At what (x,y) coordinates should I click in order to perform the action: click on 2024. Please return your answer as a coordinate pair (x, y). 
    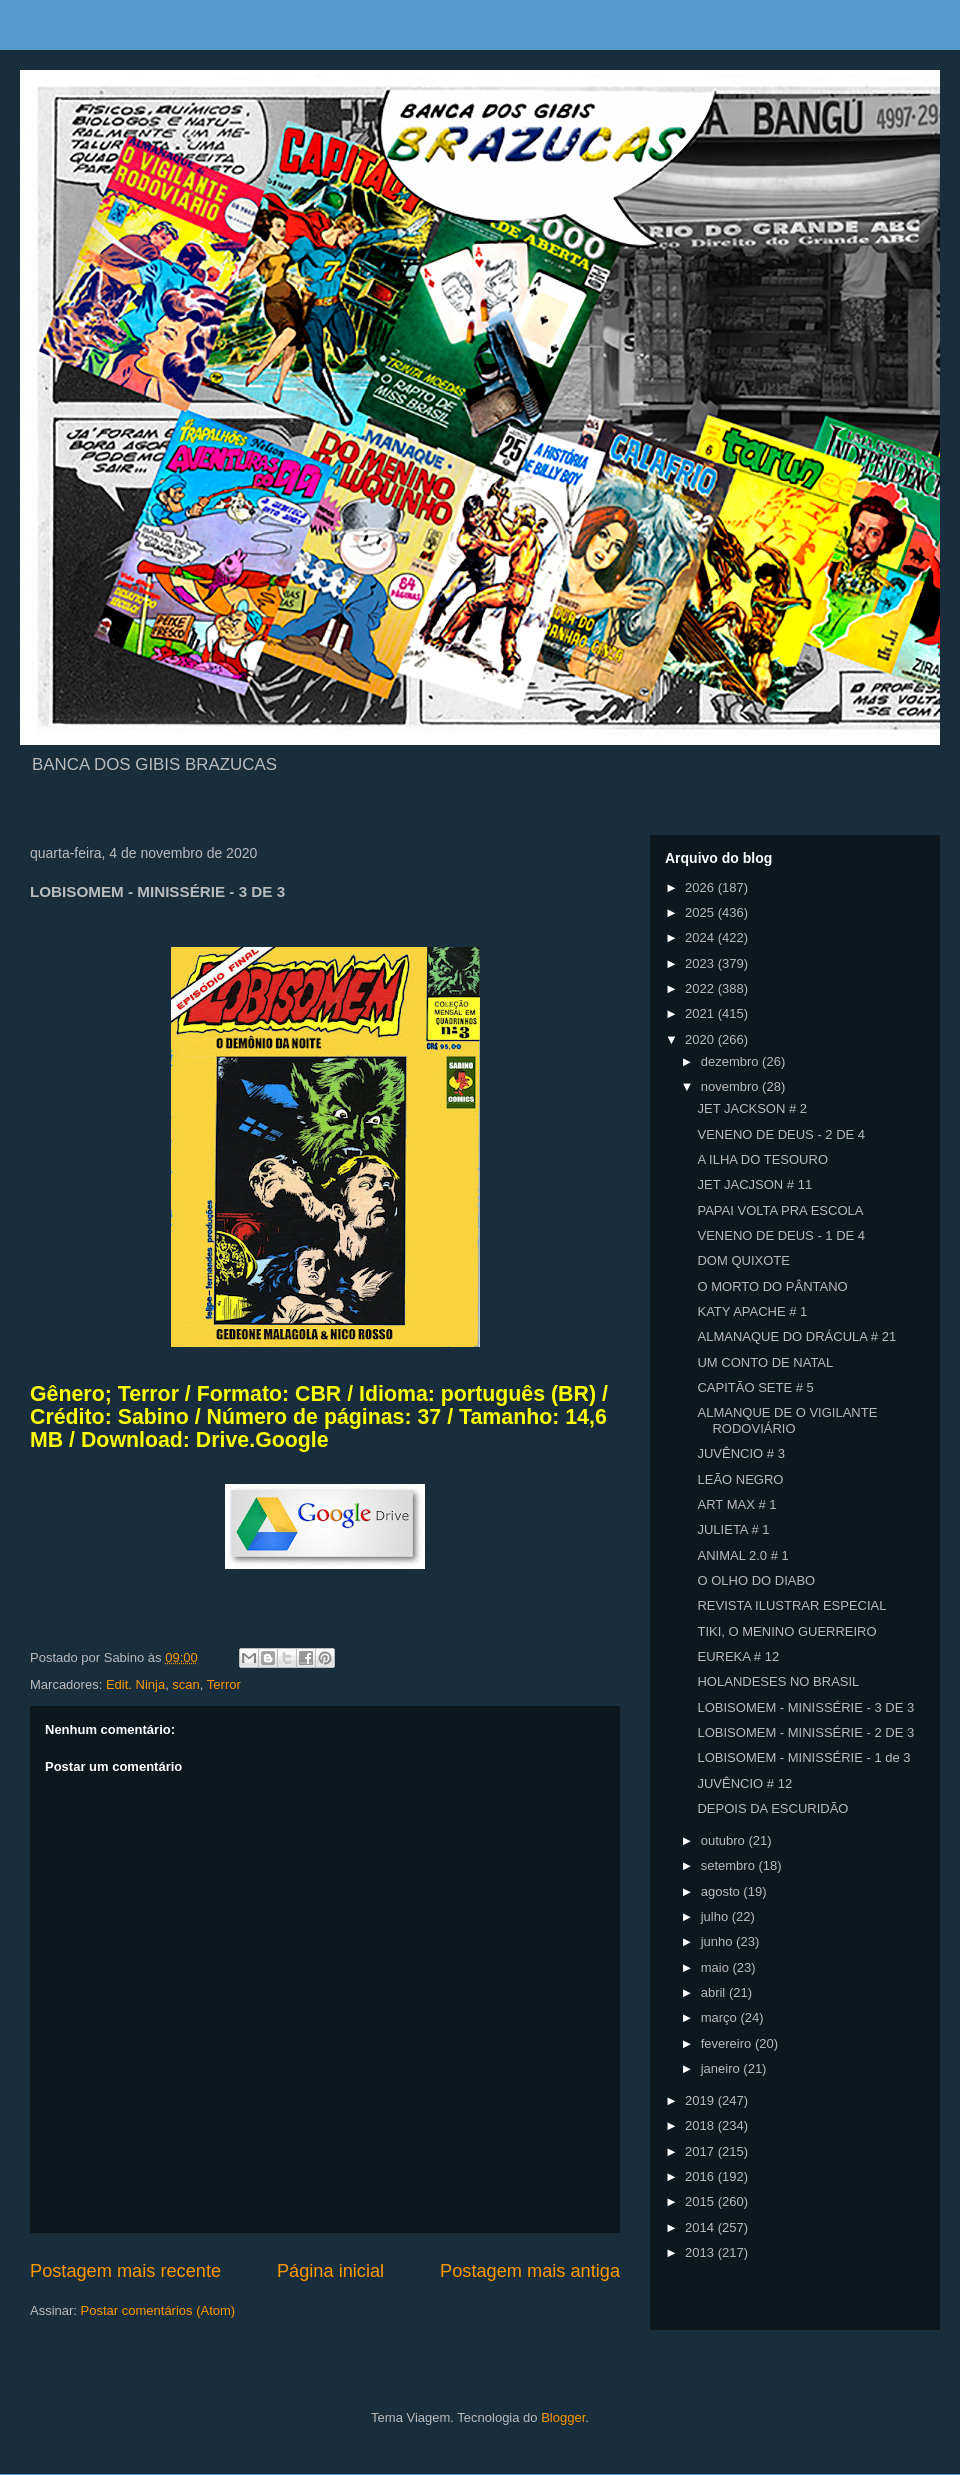
    Looking at the image, I should click on (701, 937).